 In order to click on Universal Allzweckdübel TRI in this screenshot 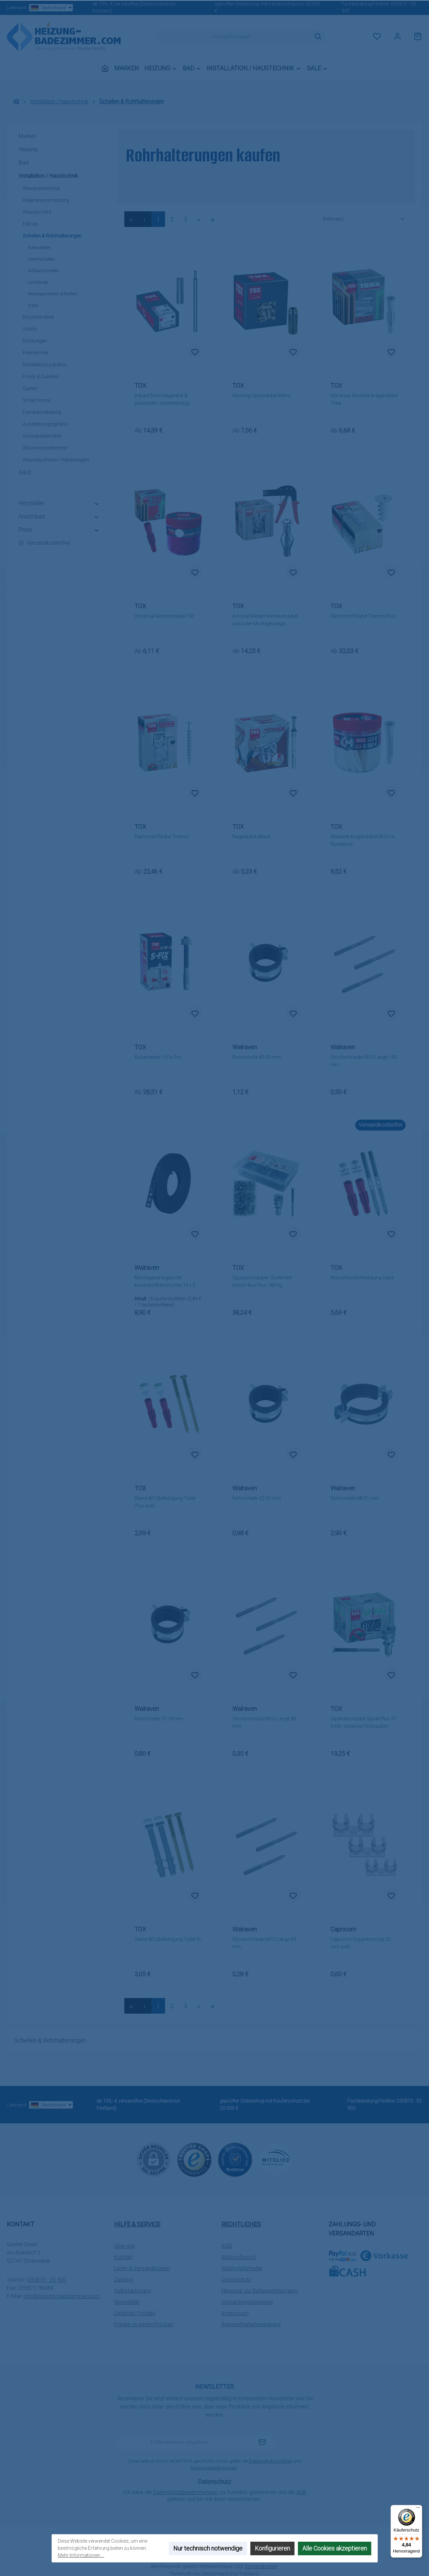, I will do `click(164, 616)`.